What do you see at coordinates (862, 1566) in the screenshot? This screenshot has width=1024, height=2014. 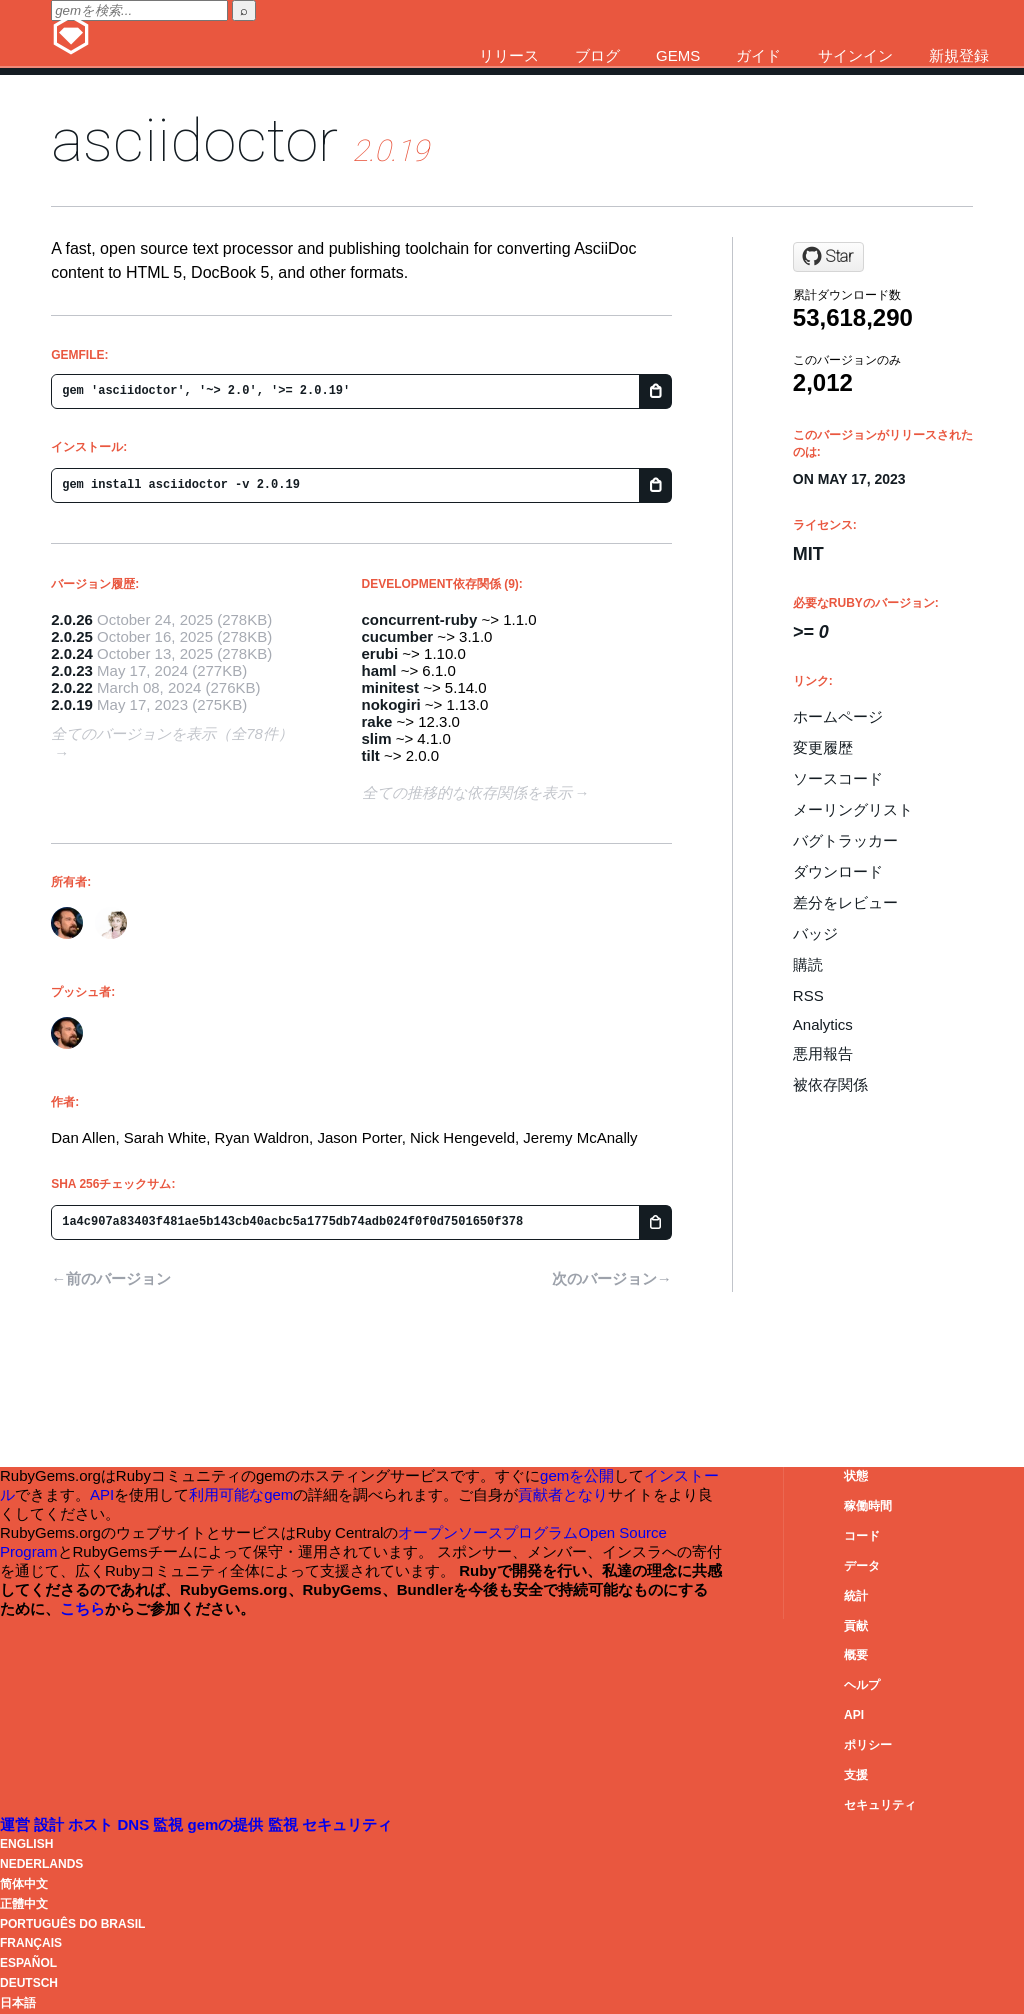 I see `データ` at bounding box center [862, 1566].